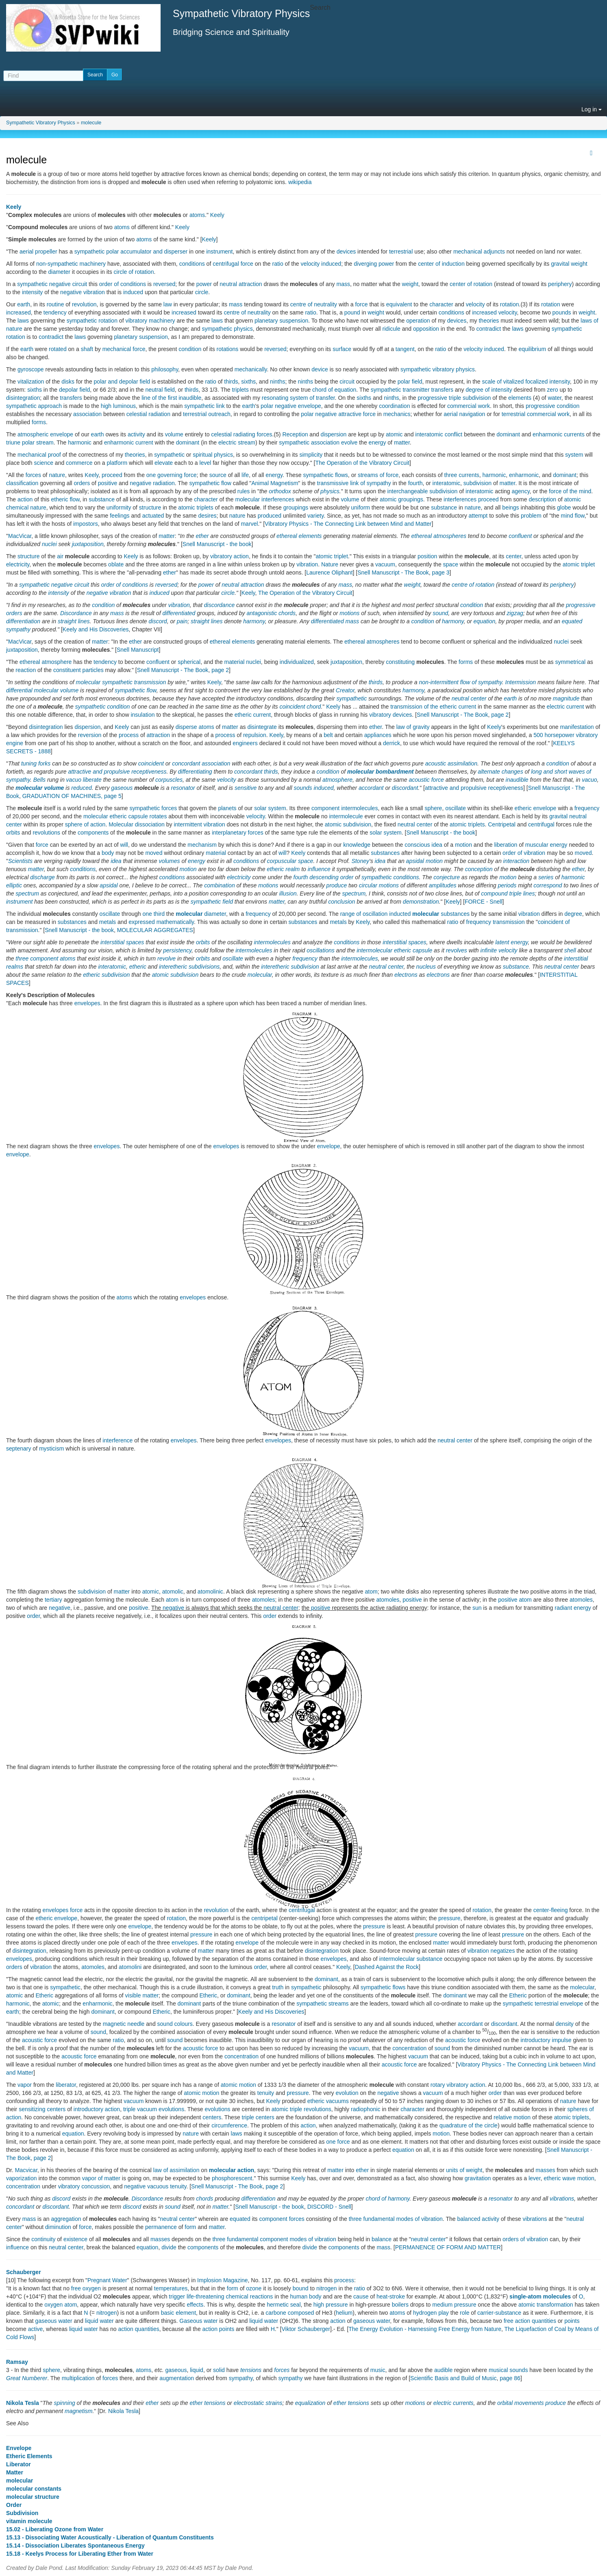 The height and width of the screenshot is (2576, 607). I want to click on operation, so click(418, 320).